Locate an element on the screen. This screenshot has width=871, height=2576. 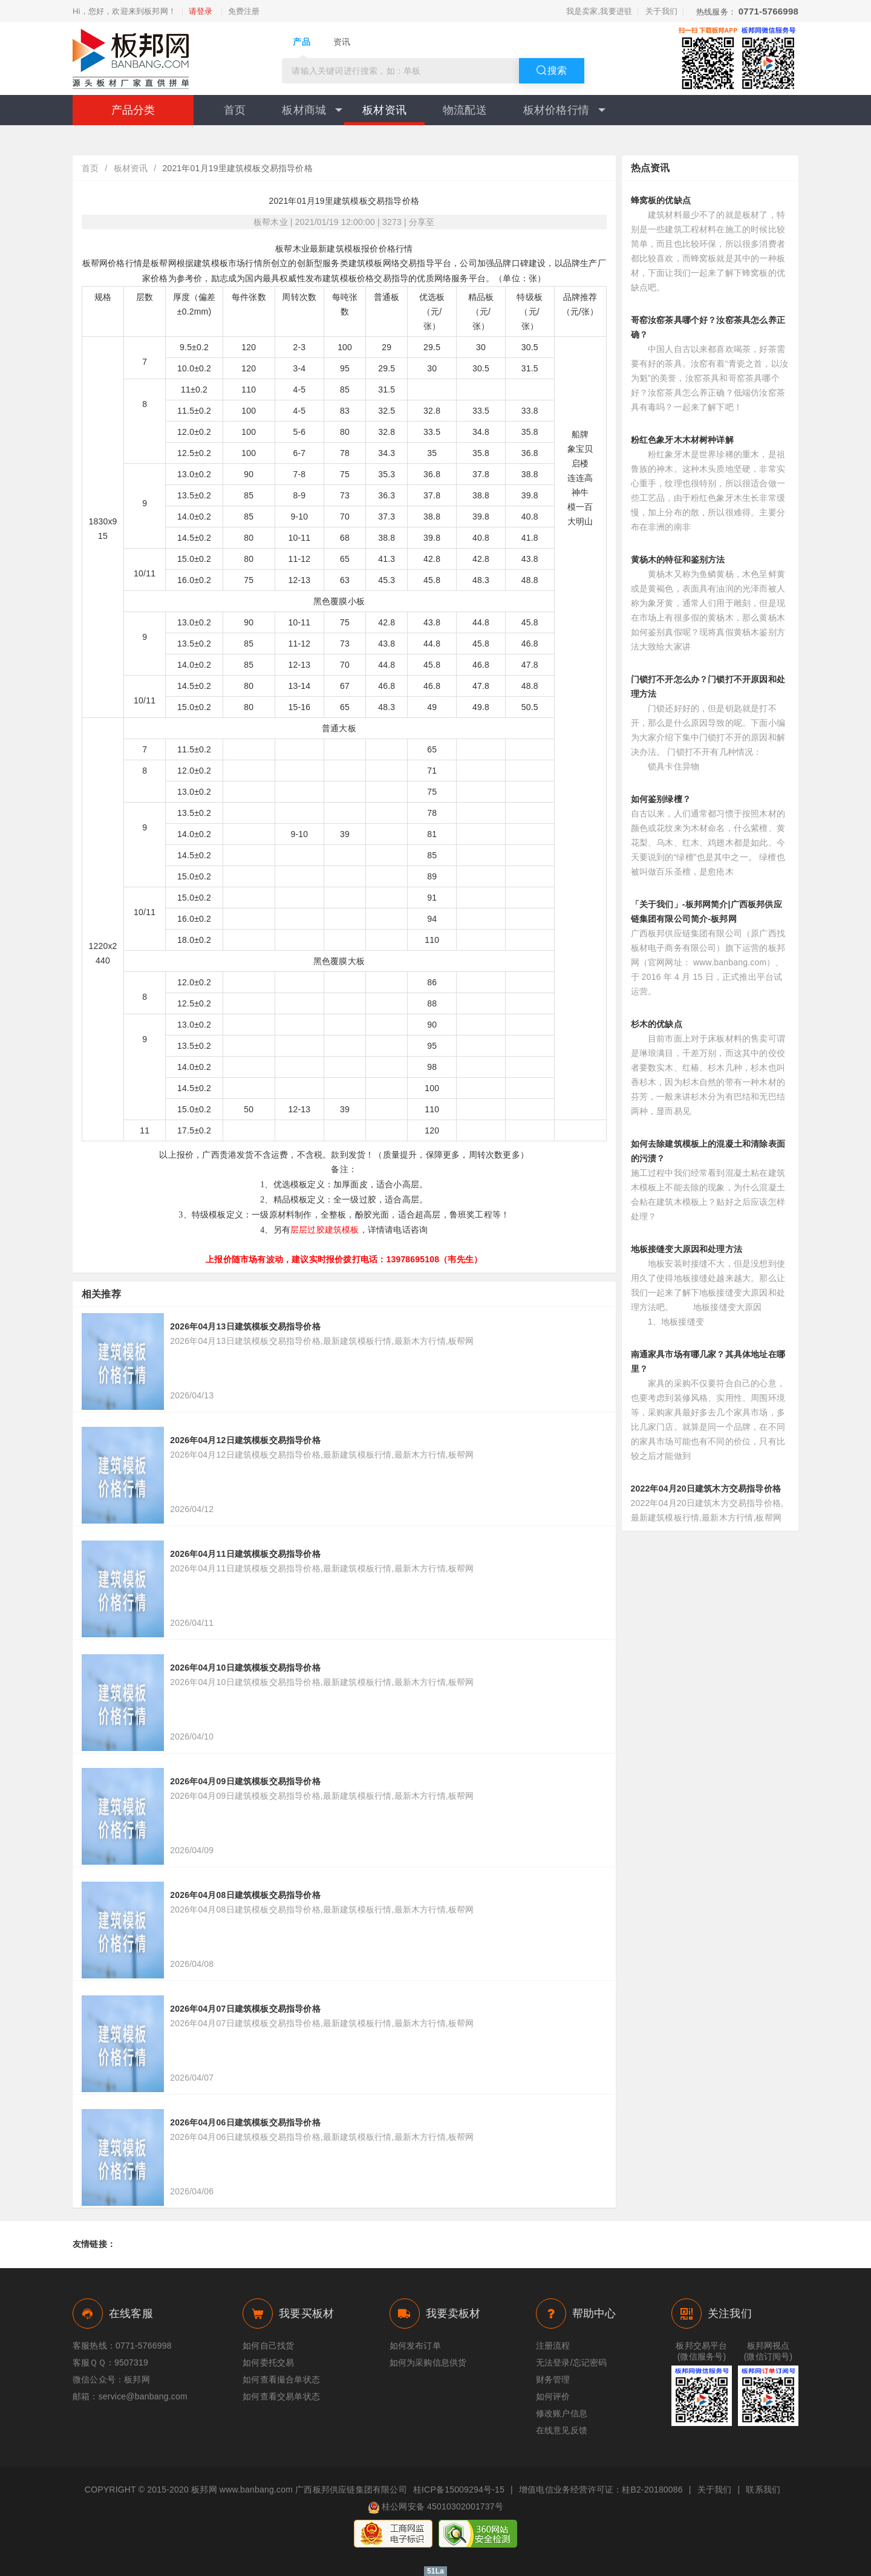
2022年04月20日建筑木方交易指导价格 is located at coordinates (706, 1488).